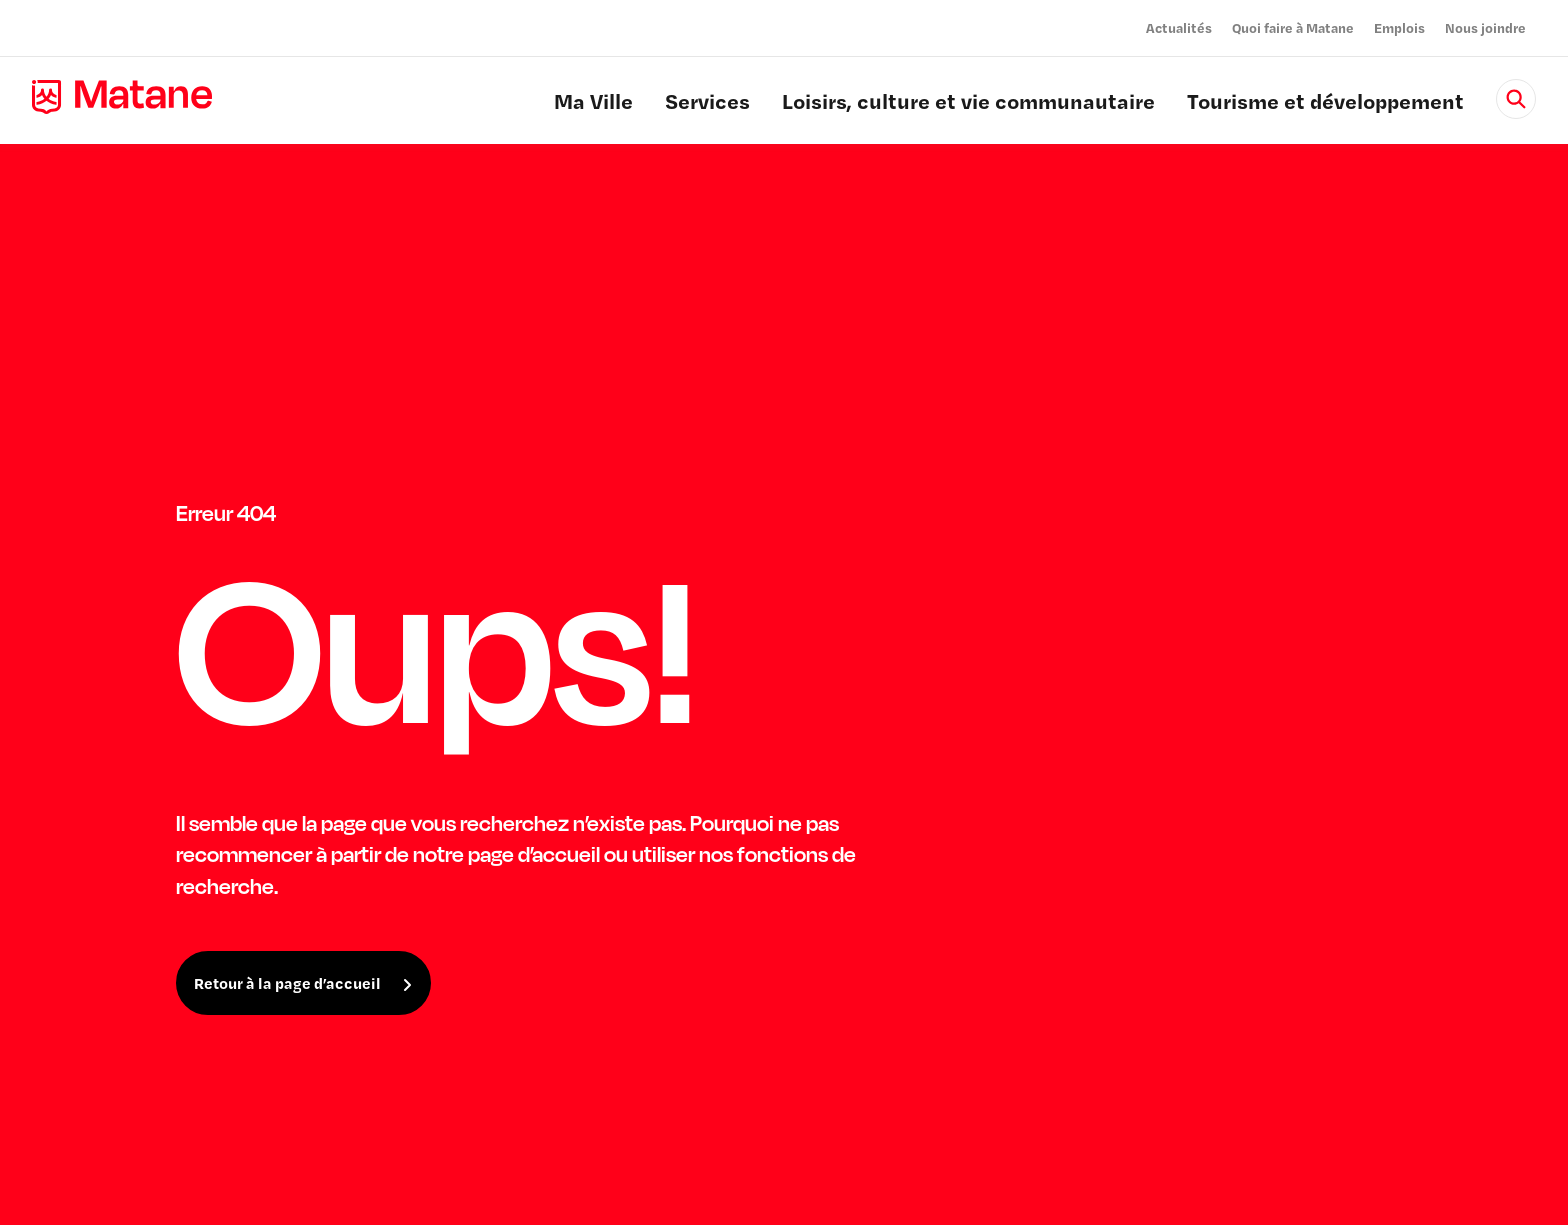 This screenshot has height=1225, width=1568. I want to click on Retour à la page d’accueil, so click(287, 983).